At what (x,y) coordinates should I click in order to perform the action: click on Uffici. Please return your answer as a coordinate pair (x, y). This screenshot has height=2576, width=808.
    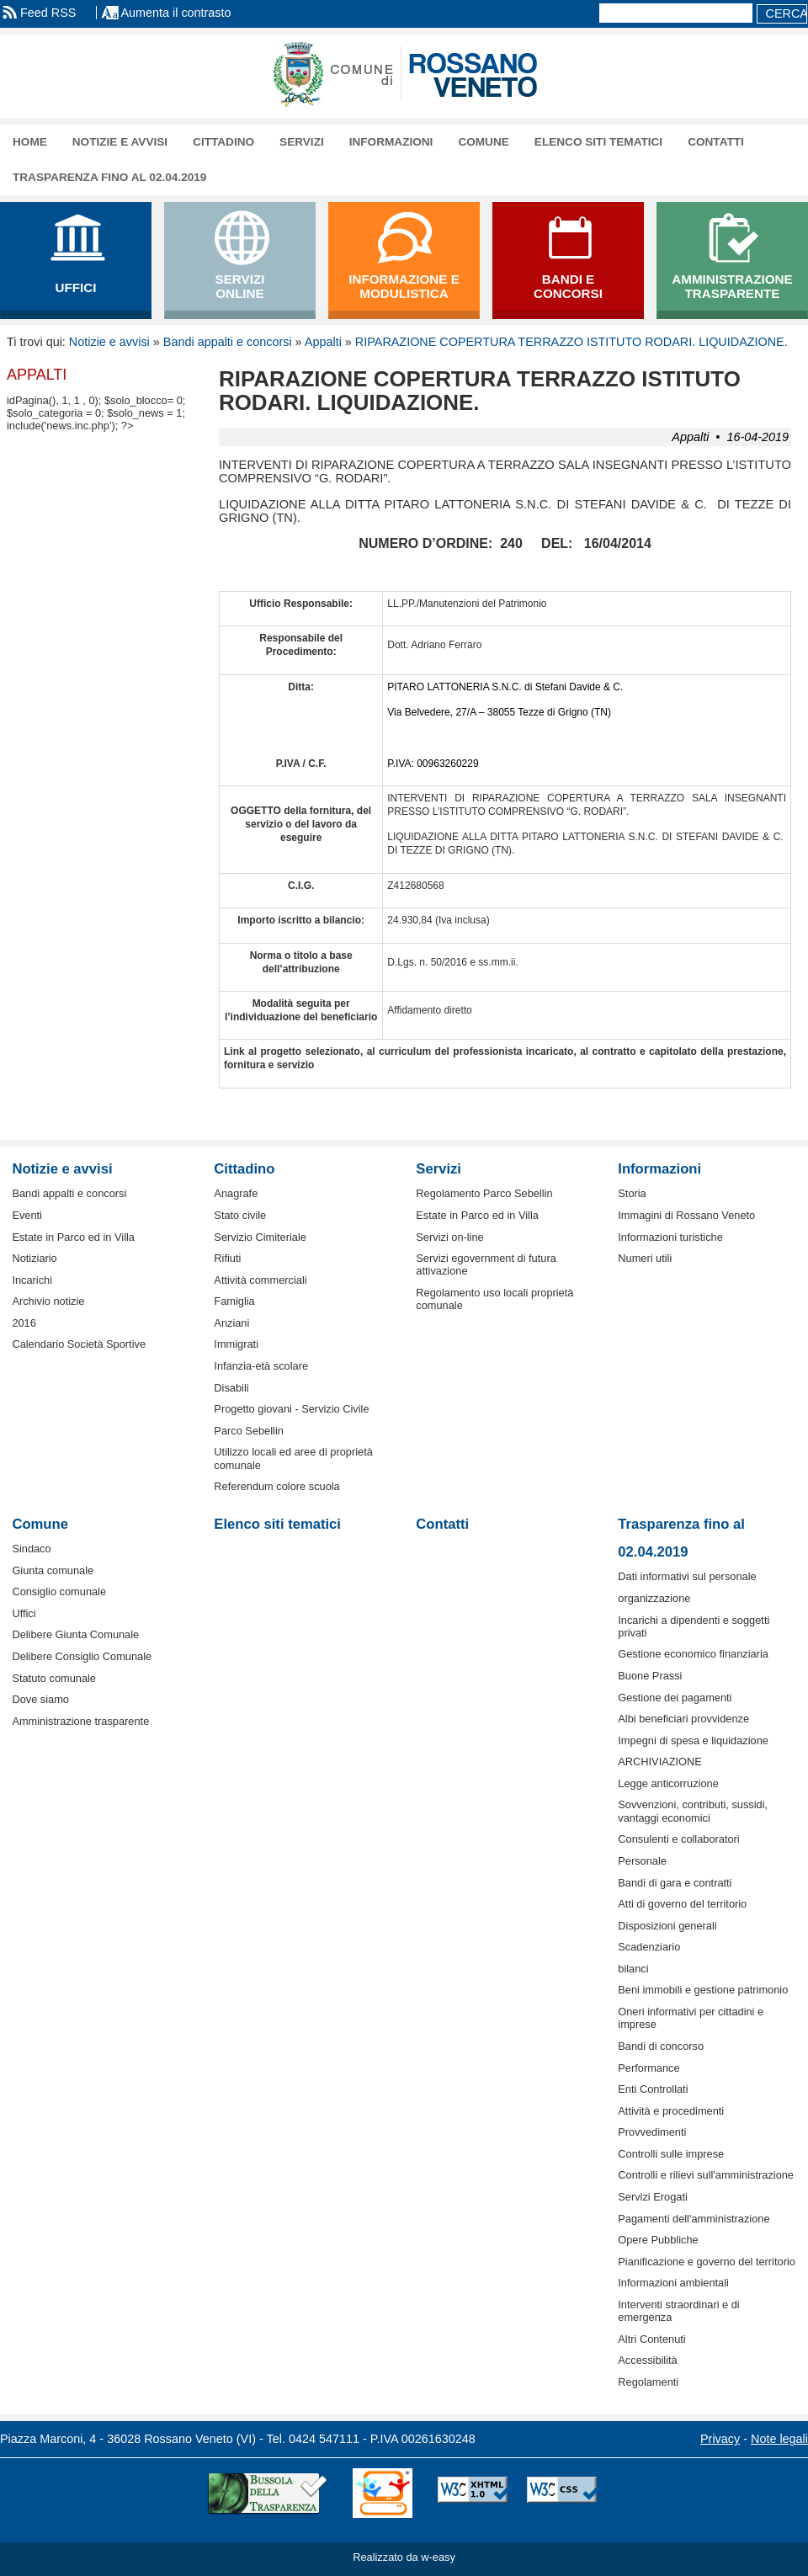
    Looking at the image, I should click on (23, 1613).